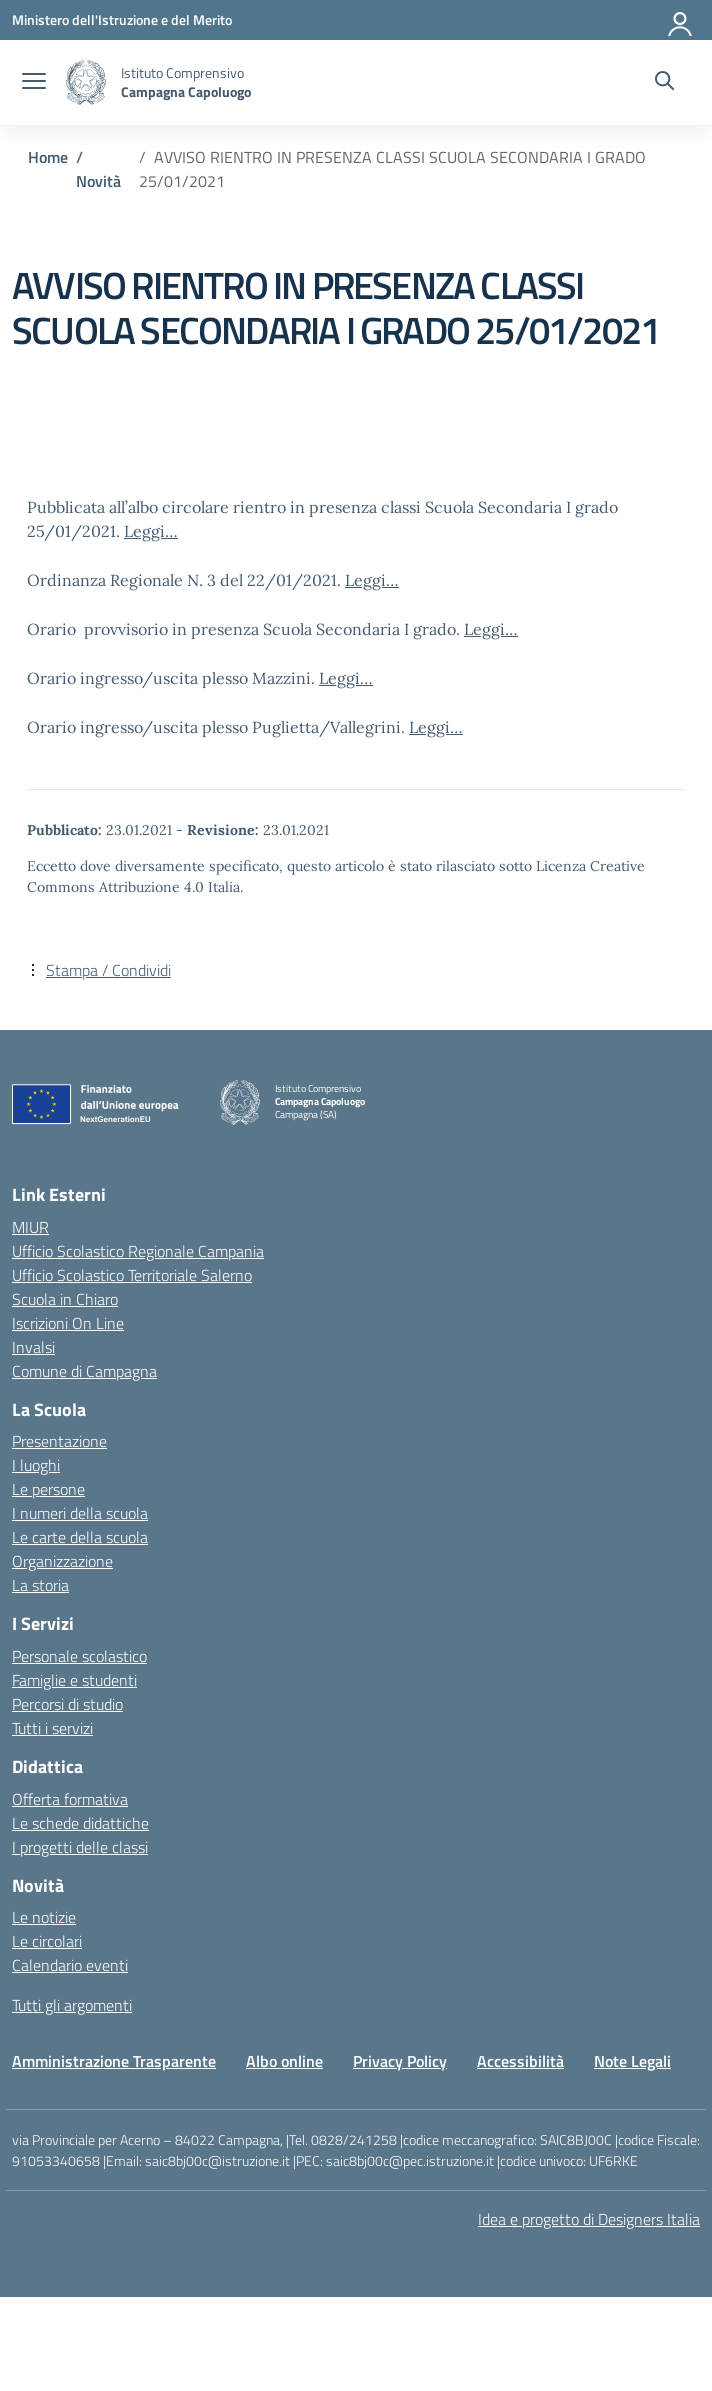  What do you see at coordinates (52, 1728) in the screenshot?
I see `Tutti i servizi` at bounding box center [52, 1728].